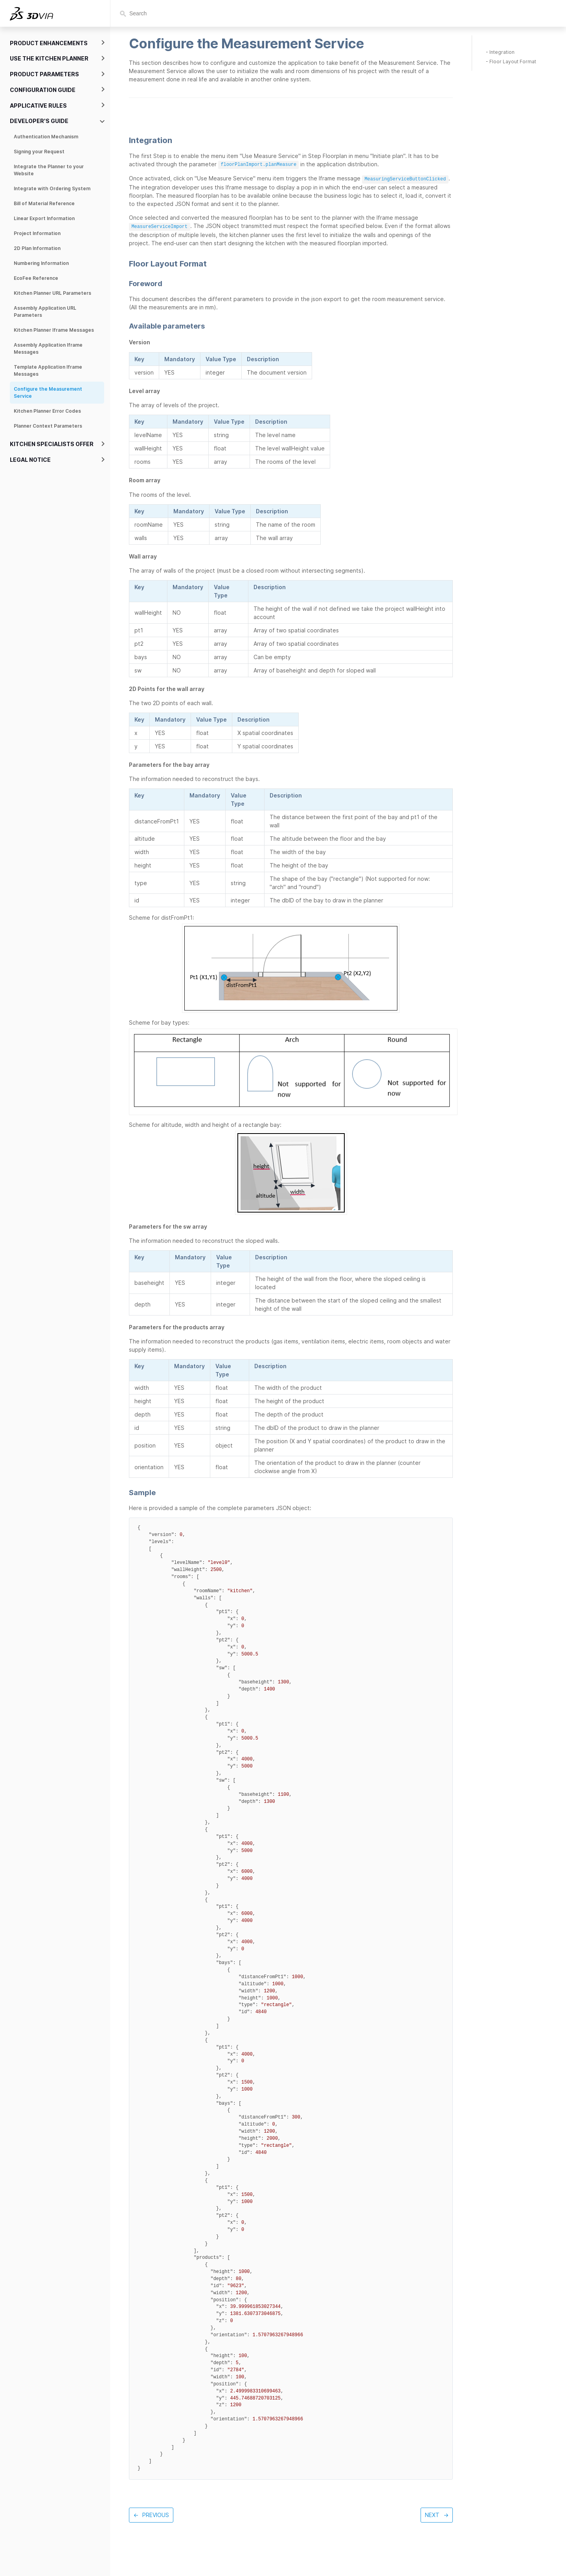 This screenshot has height=2576, width=566. Describe the element at coordinates (48, 392) in the screenshot. I see `Configure the Measurement Service` at that location.